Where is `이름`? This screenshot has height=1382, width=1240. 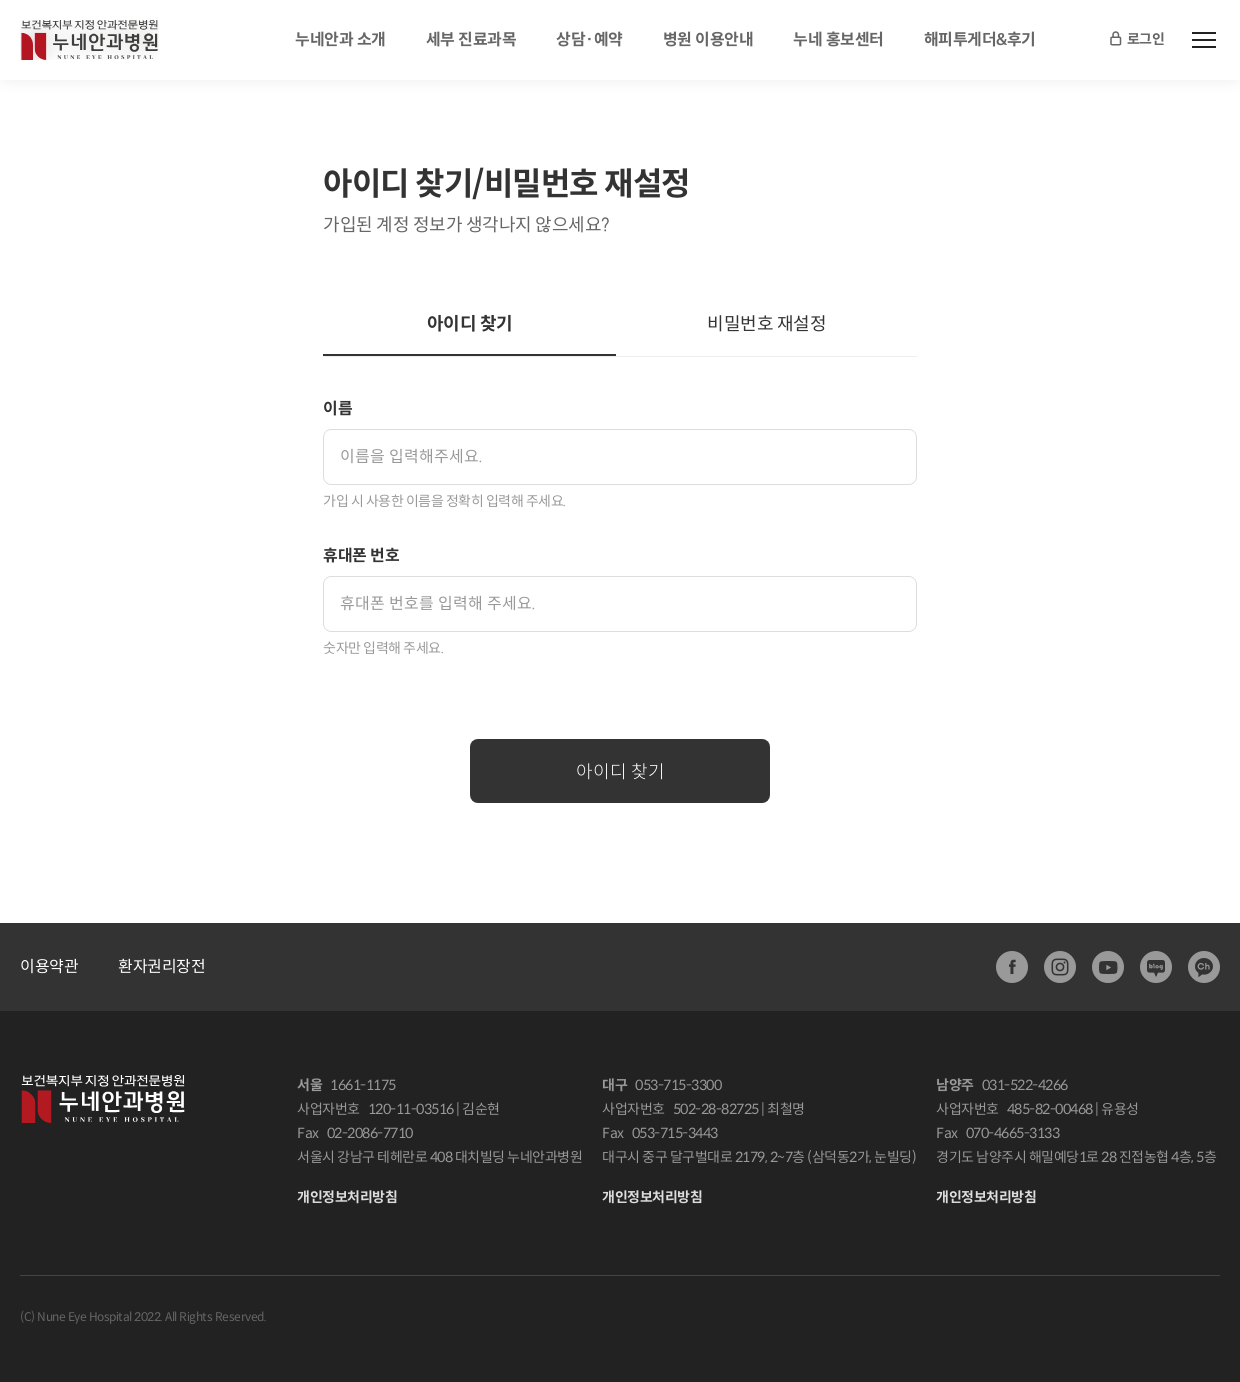 이름 is located at coordinates (337, 408).